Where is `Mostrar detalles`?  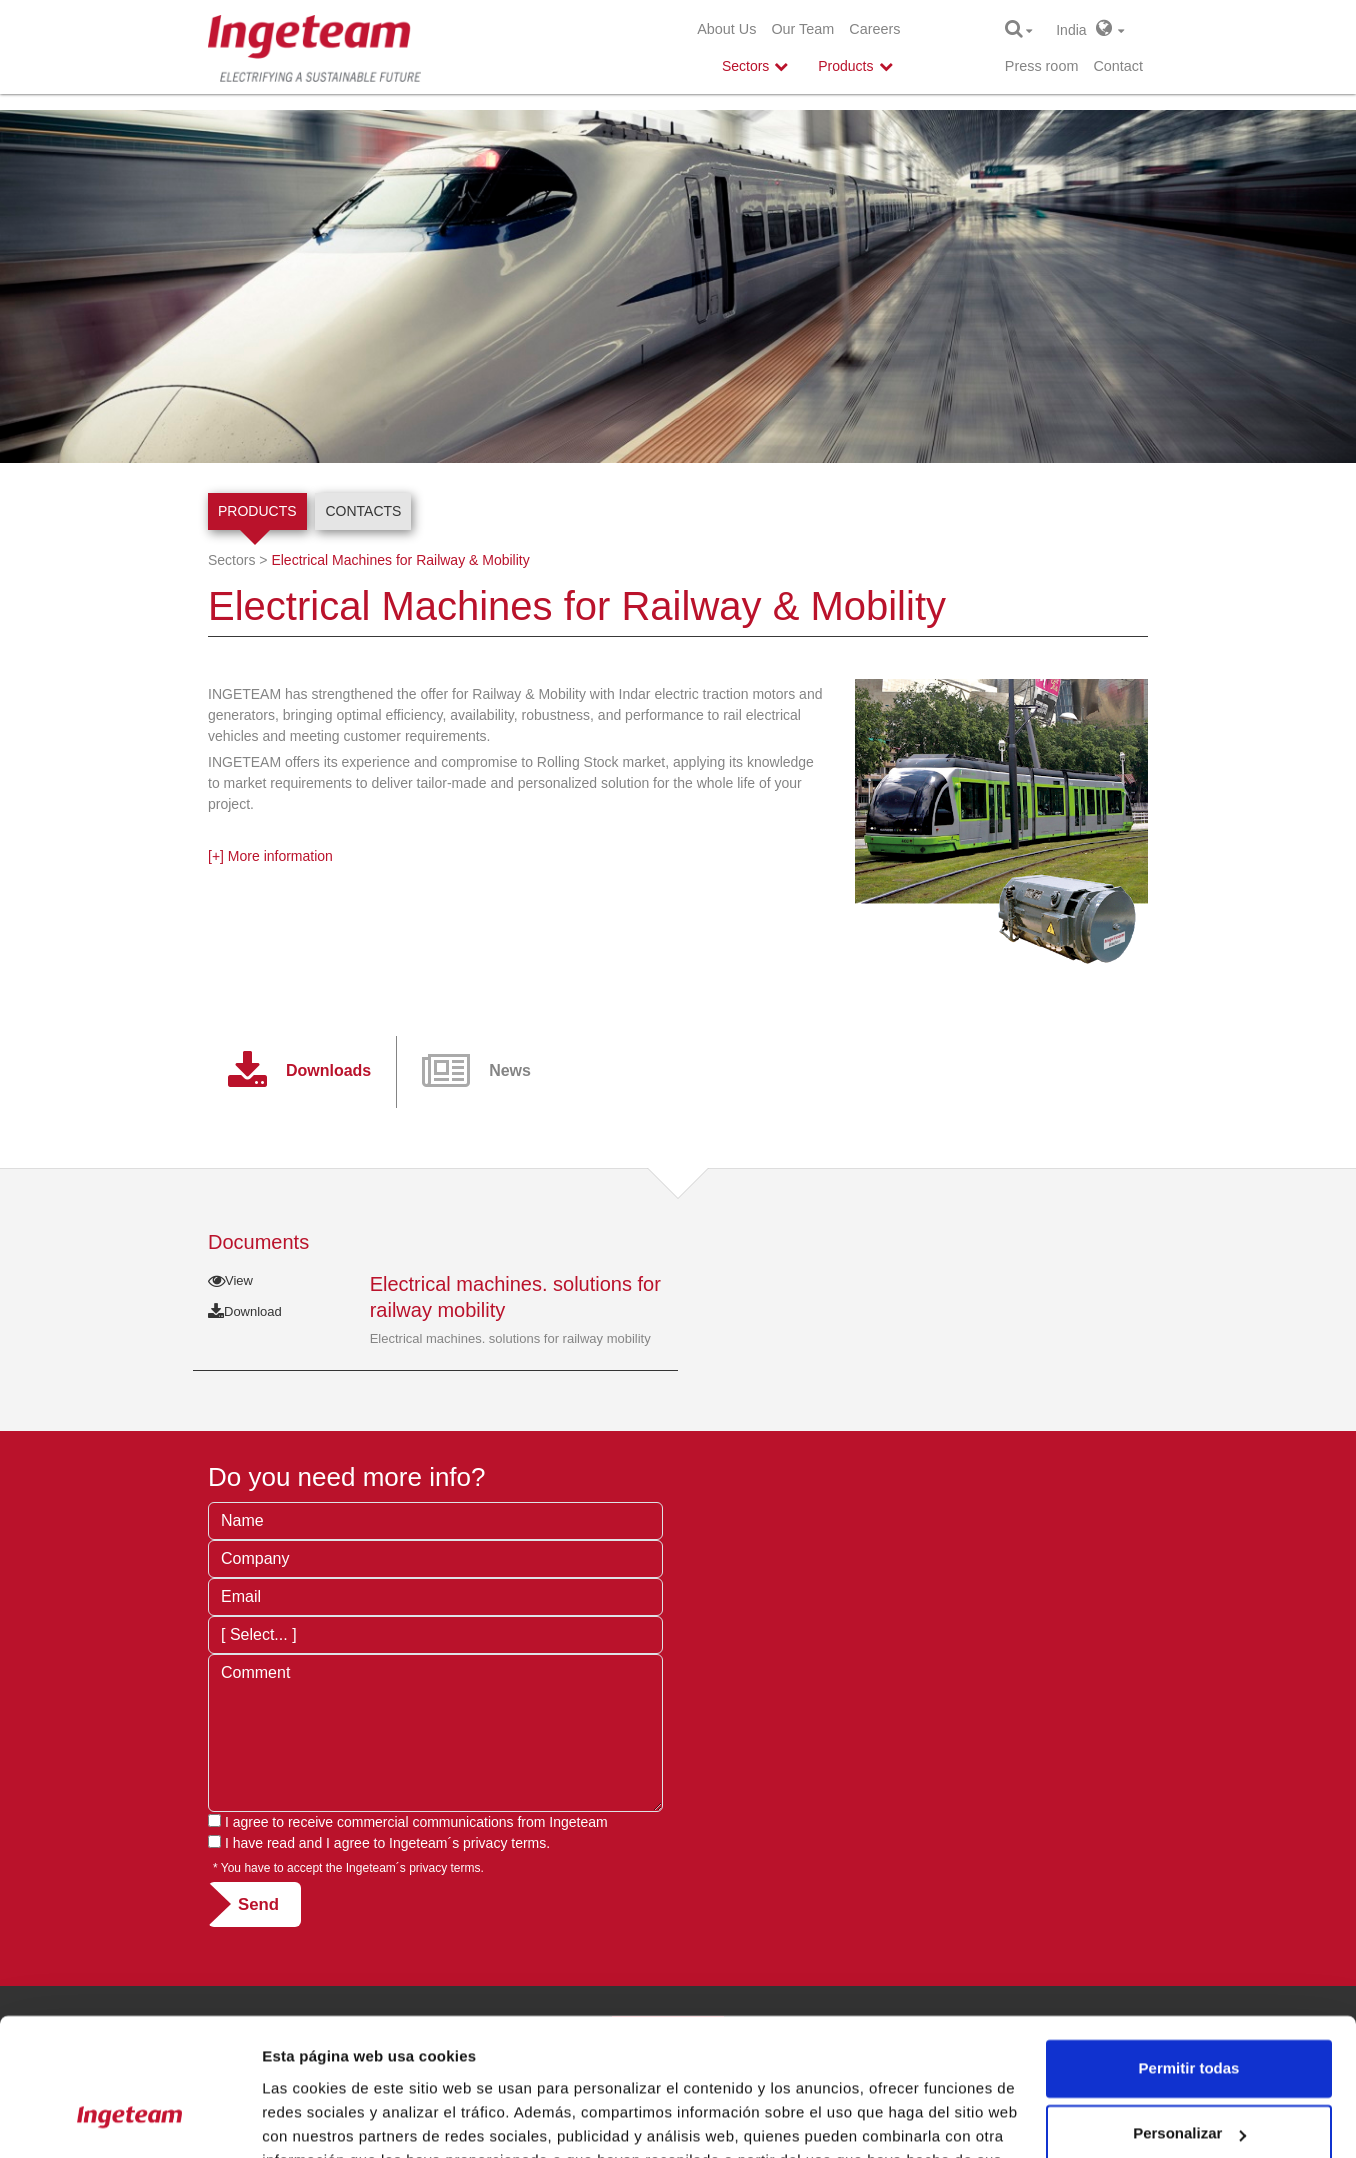 Mostrar detalles is located at coordinates (320, 2118).